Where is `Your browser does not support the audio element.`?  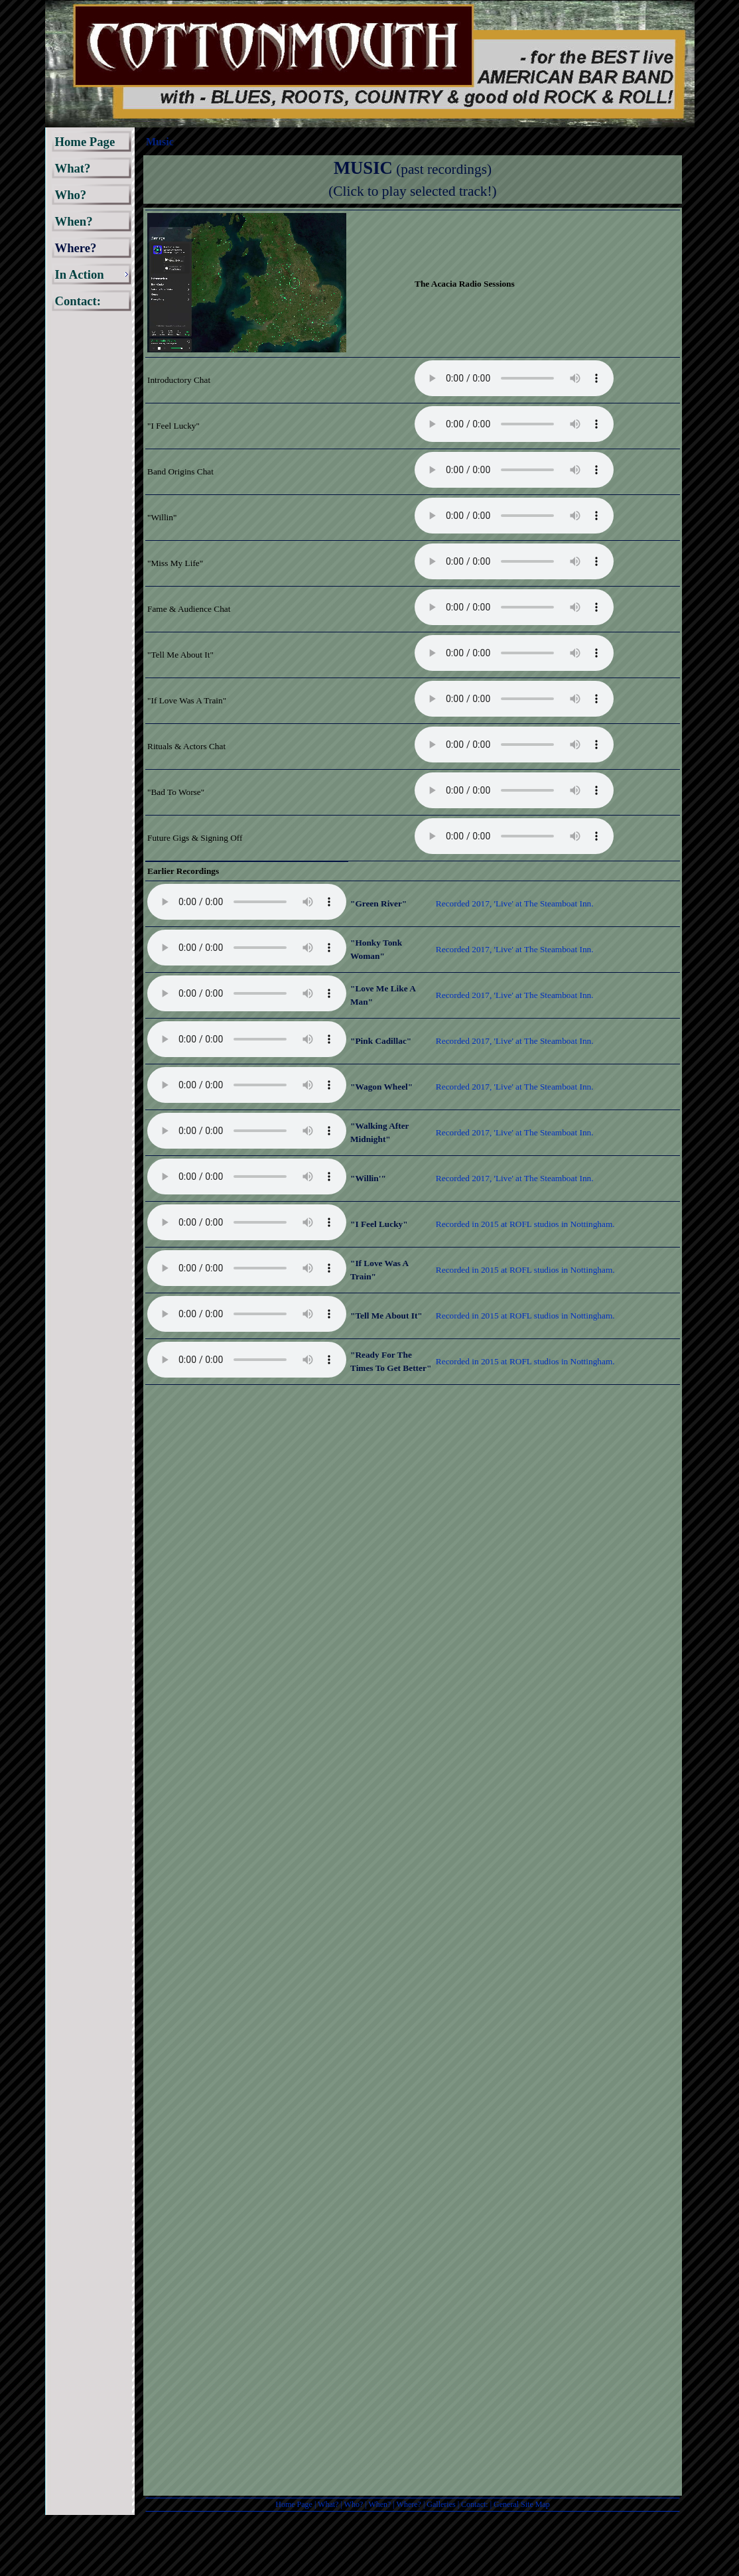
Your browser does not support the audio element. is located at coordinates (514, 378).